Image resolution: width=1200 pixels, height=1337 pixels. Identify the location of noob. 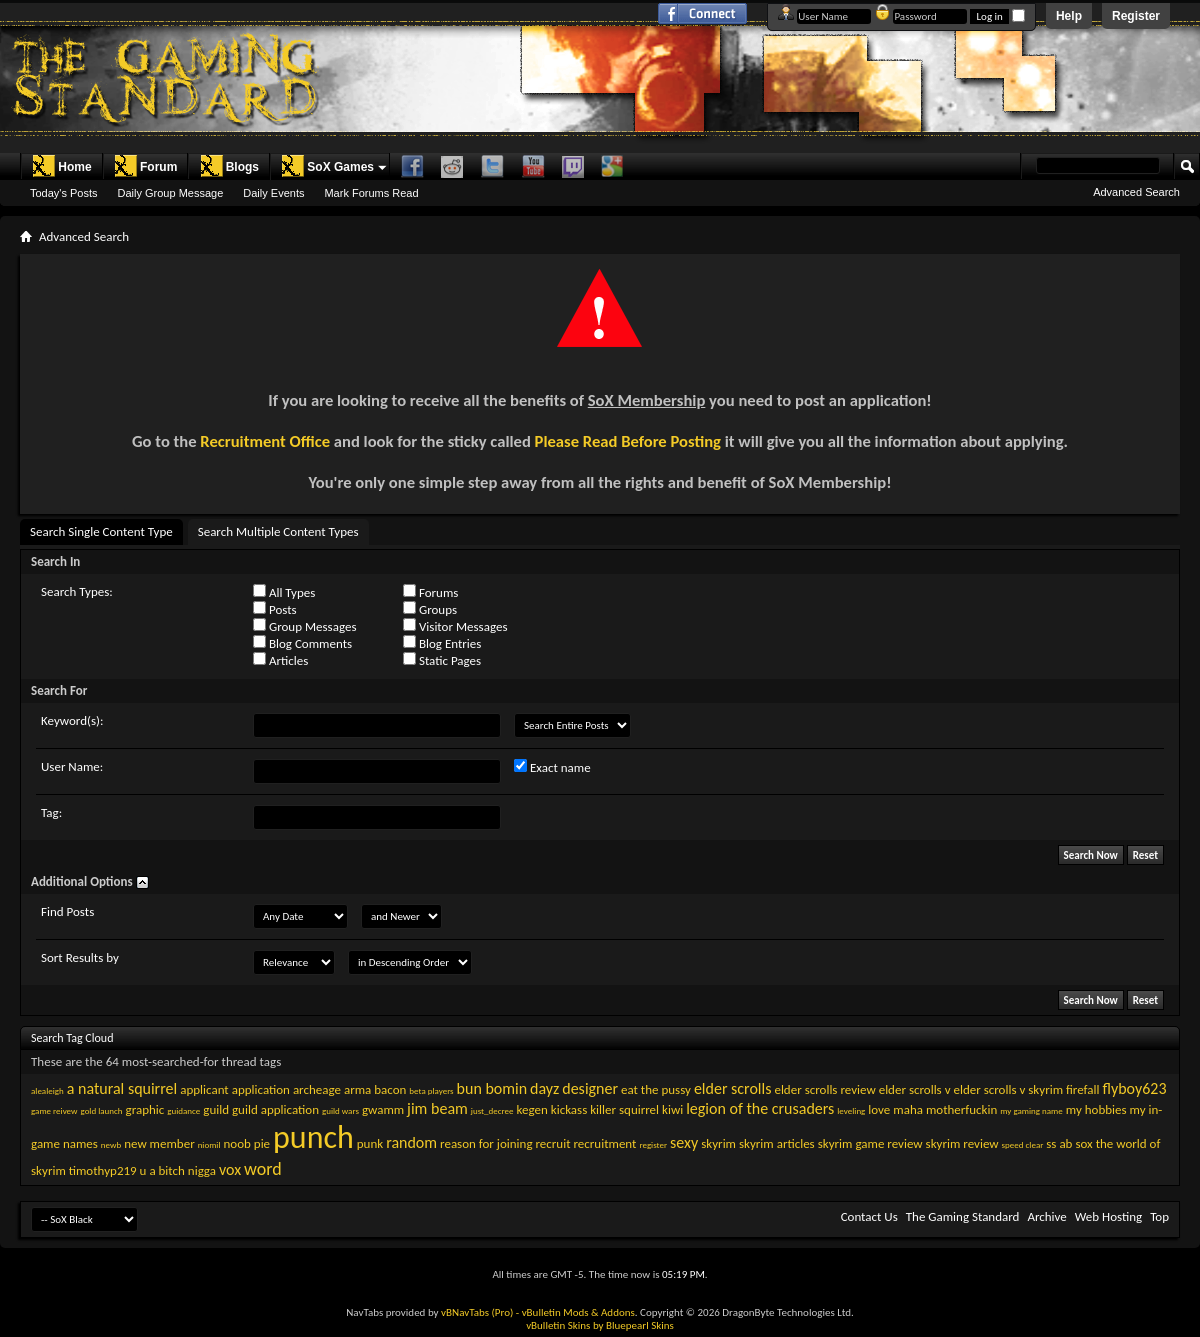
(236, 1143).